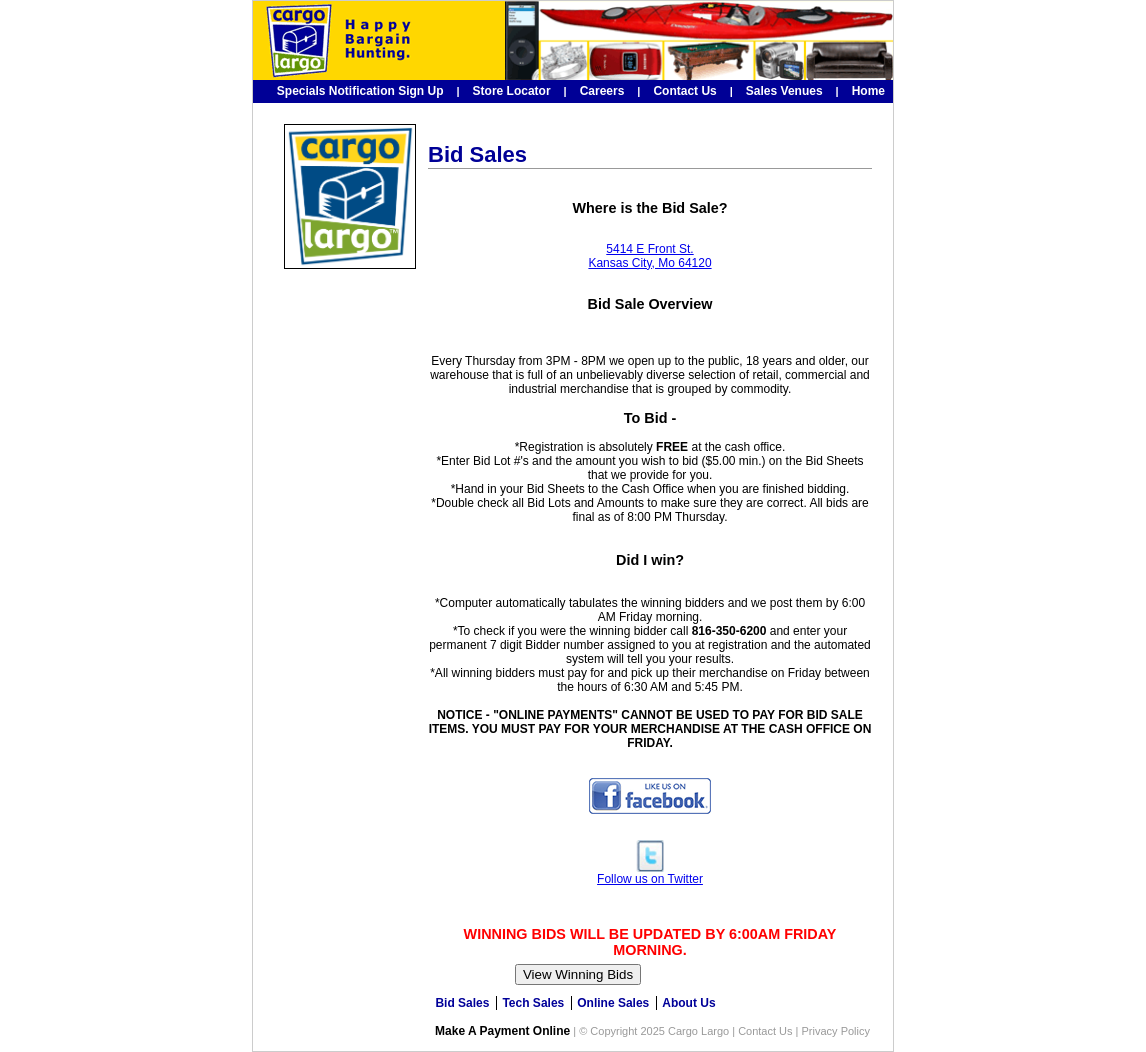 This screenshot has width=1146, height=1052. Describe the element at coordinates (688, 1003) in the screenshot. I see `About Us` at that location.